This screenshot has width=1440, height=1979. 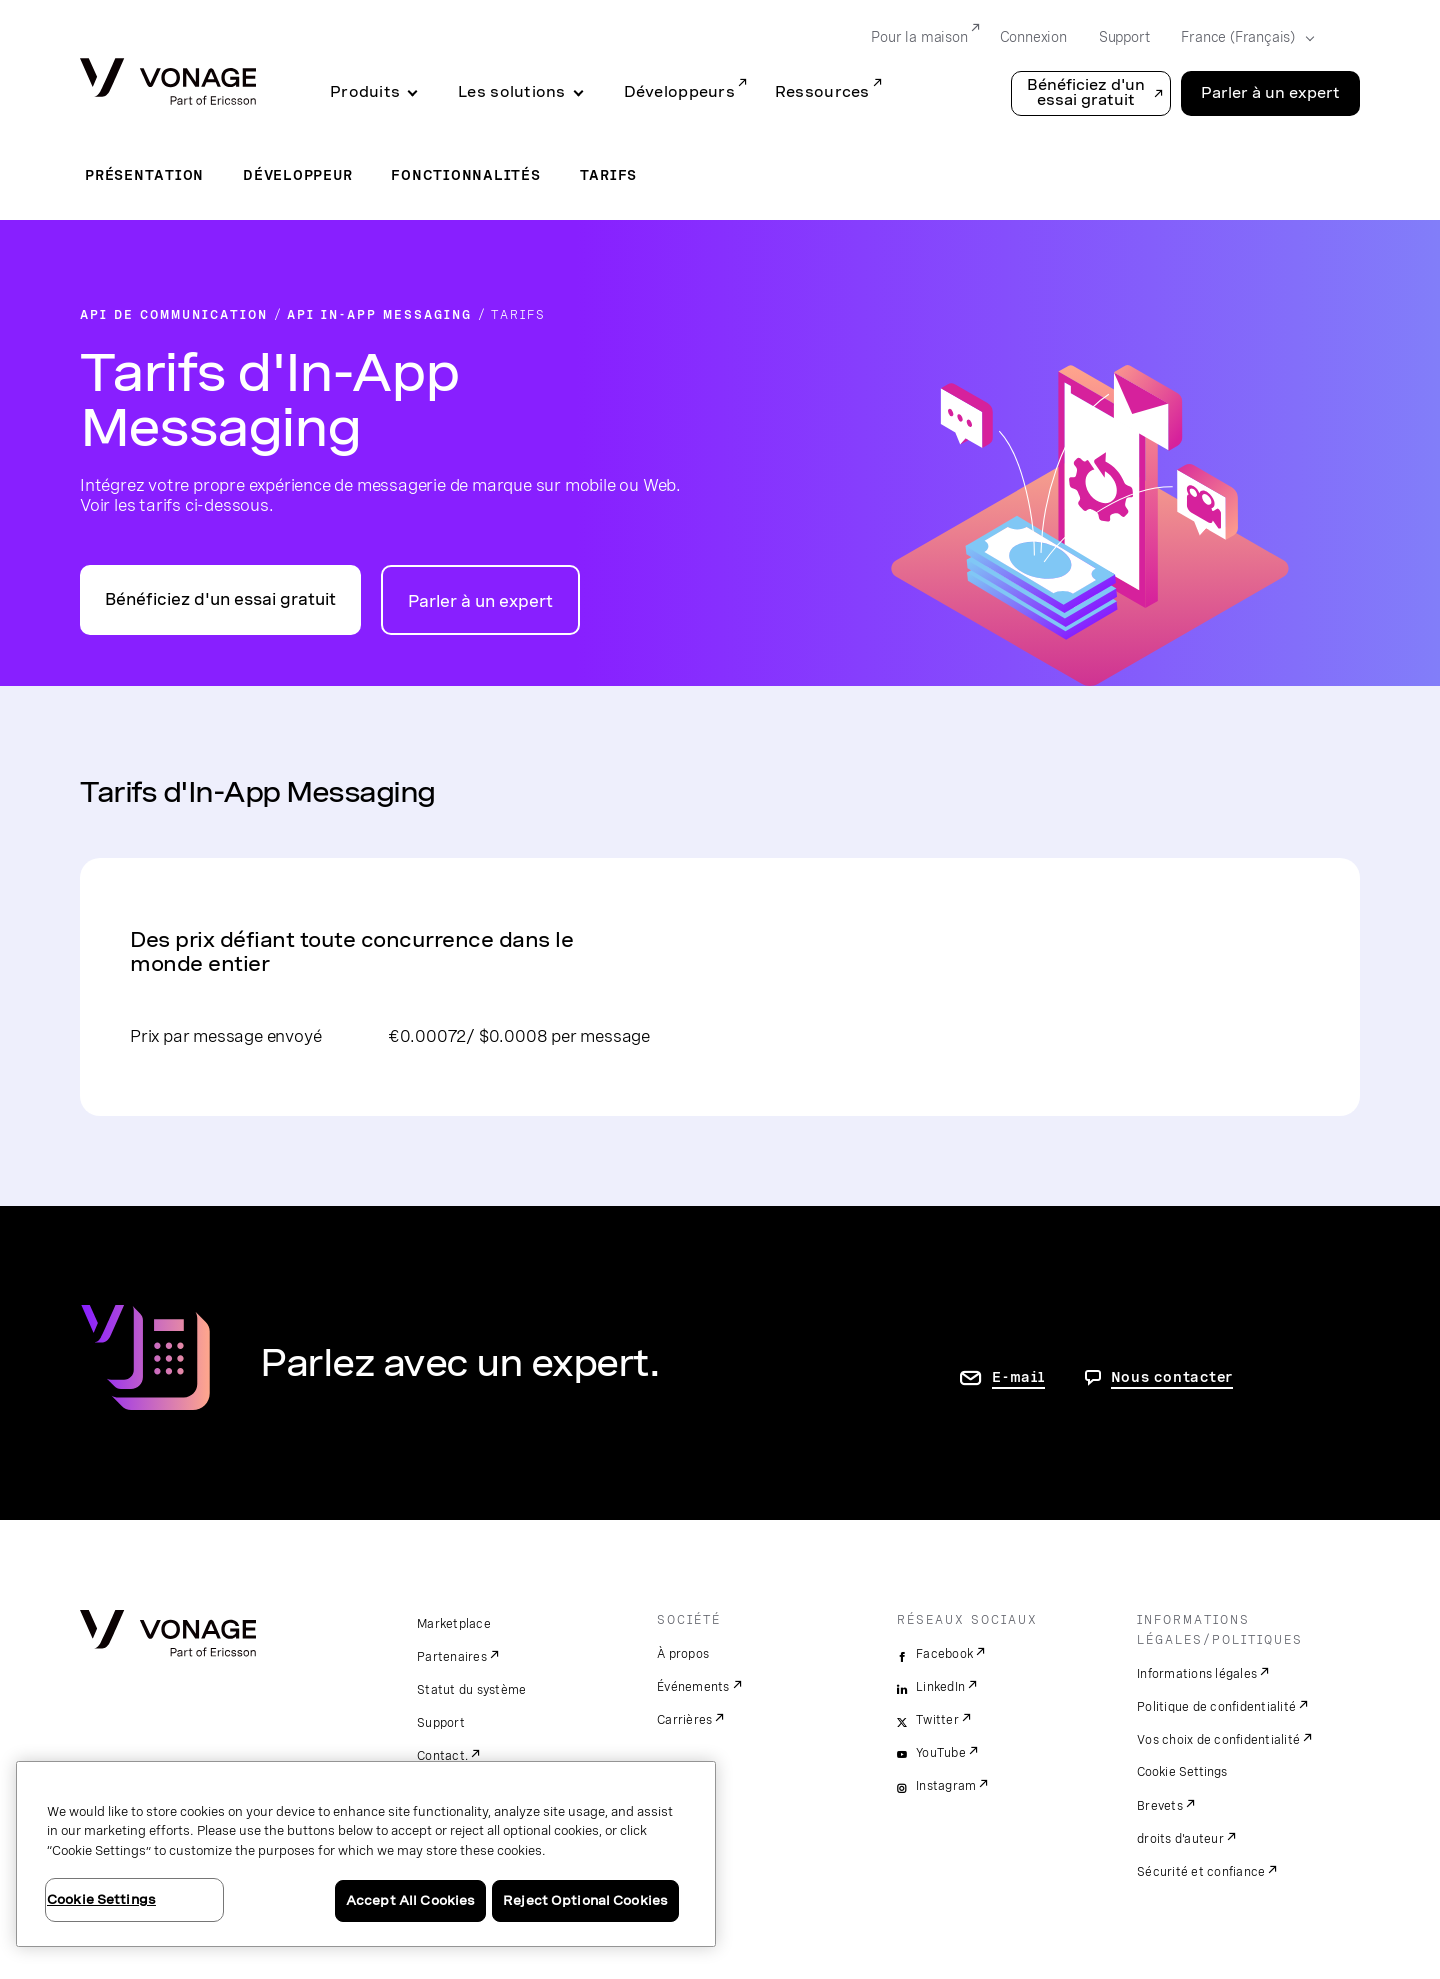 What do you see at coordinates (1218, 1740) in the screenshot?
I see `Vos choix de confidentialité` at bounding box center [1218, 1740].